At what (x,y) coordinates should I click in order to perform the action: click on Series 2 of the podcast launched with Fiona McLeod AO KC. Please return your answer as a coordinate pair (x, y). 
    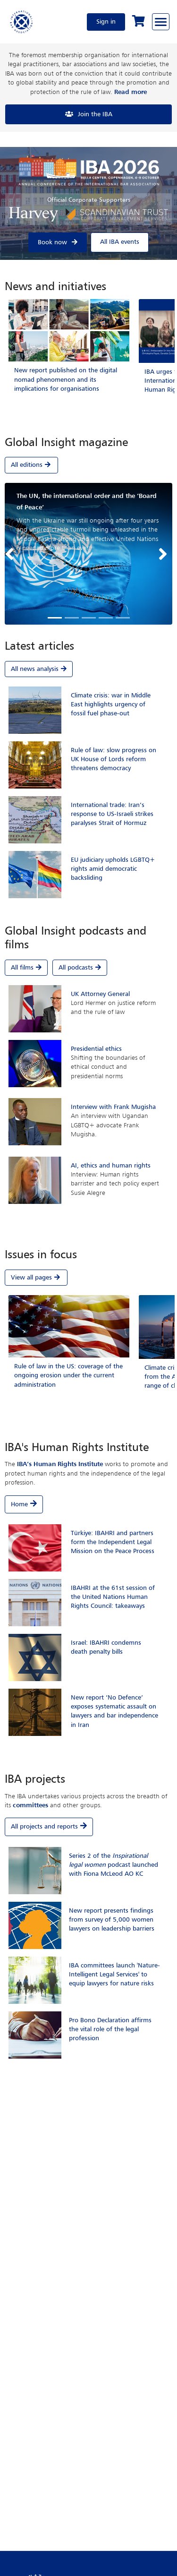
    Looking at the image, I should click on (113, 1865).